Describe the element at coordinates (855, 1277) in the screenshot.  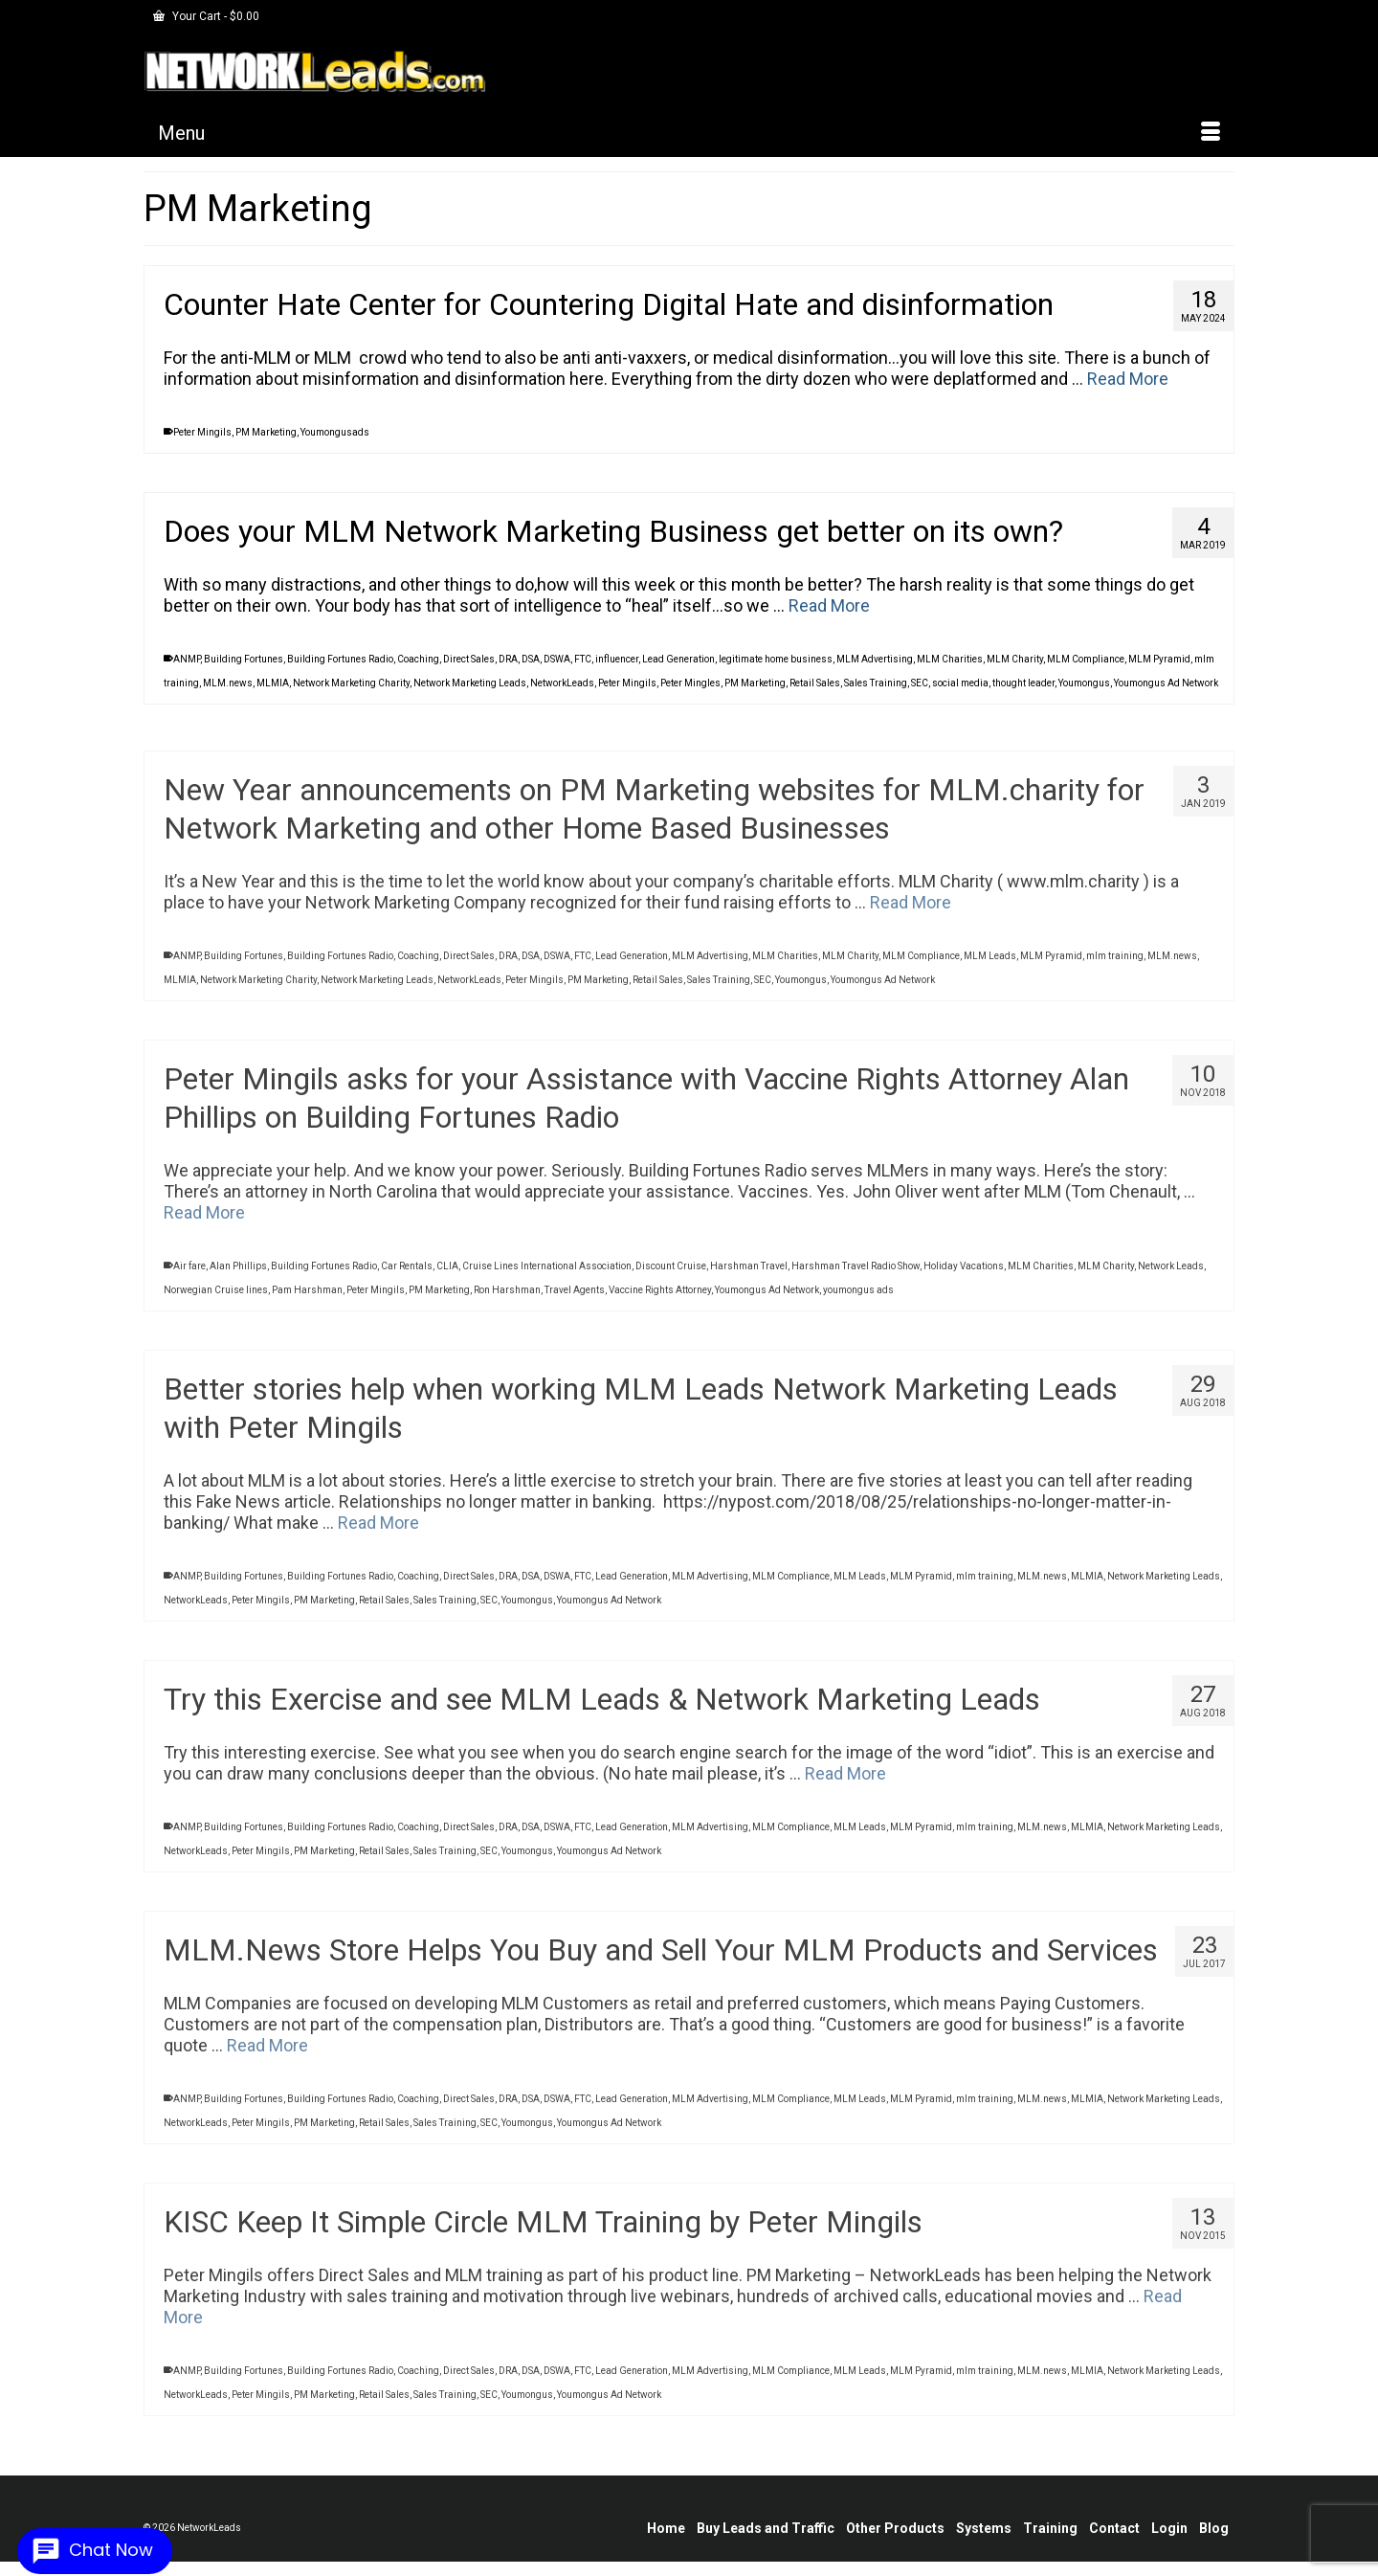
I see `Harshman Travel Radio Show` at that location.